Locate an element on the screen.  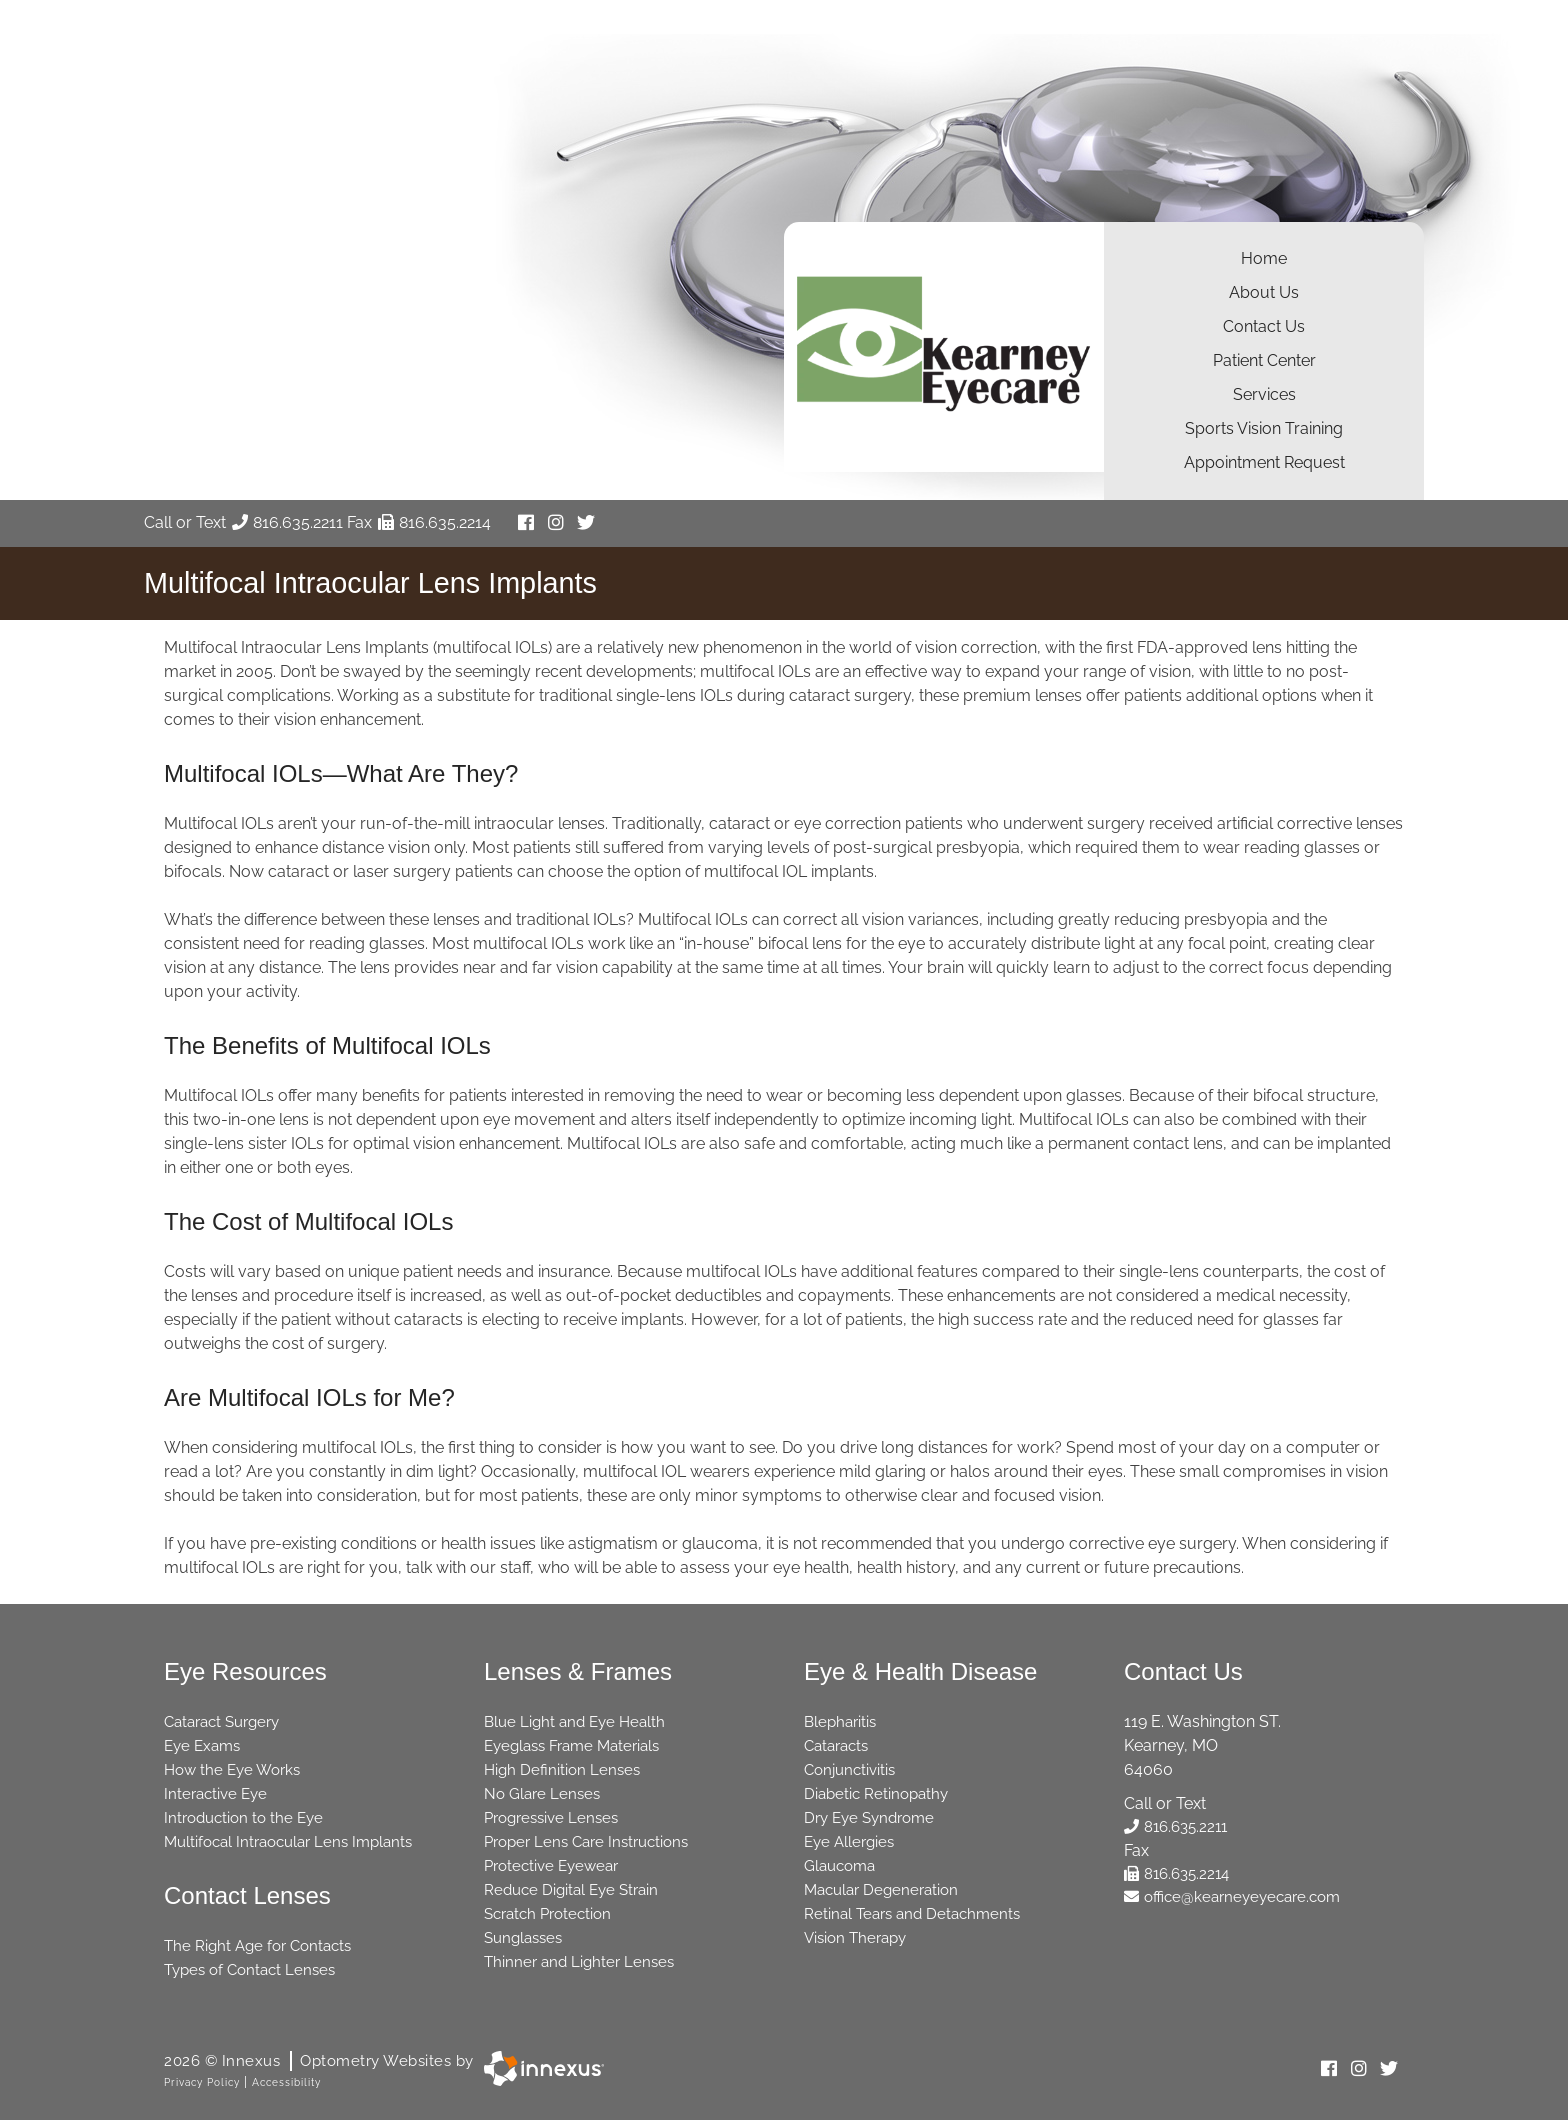
The Right Age for Contacts is located at coordinates (257, 1946).